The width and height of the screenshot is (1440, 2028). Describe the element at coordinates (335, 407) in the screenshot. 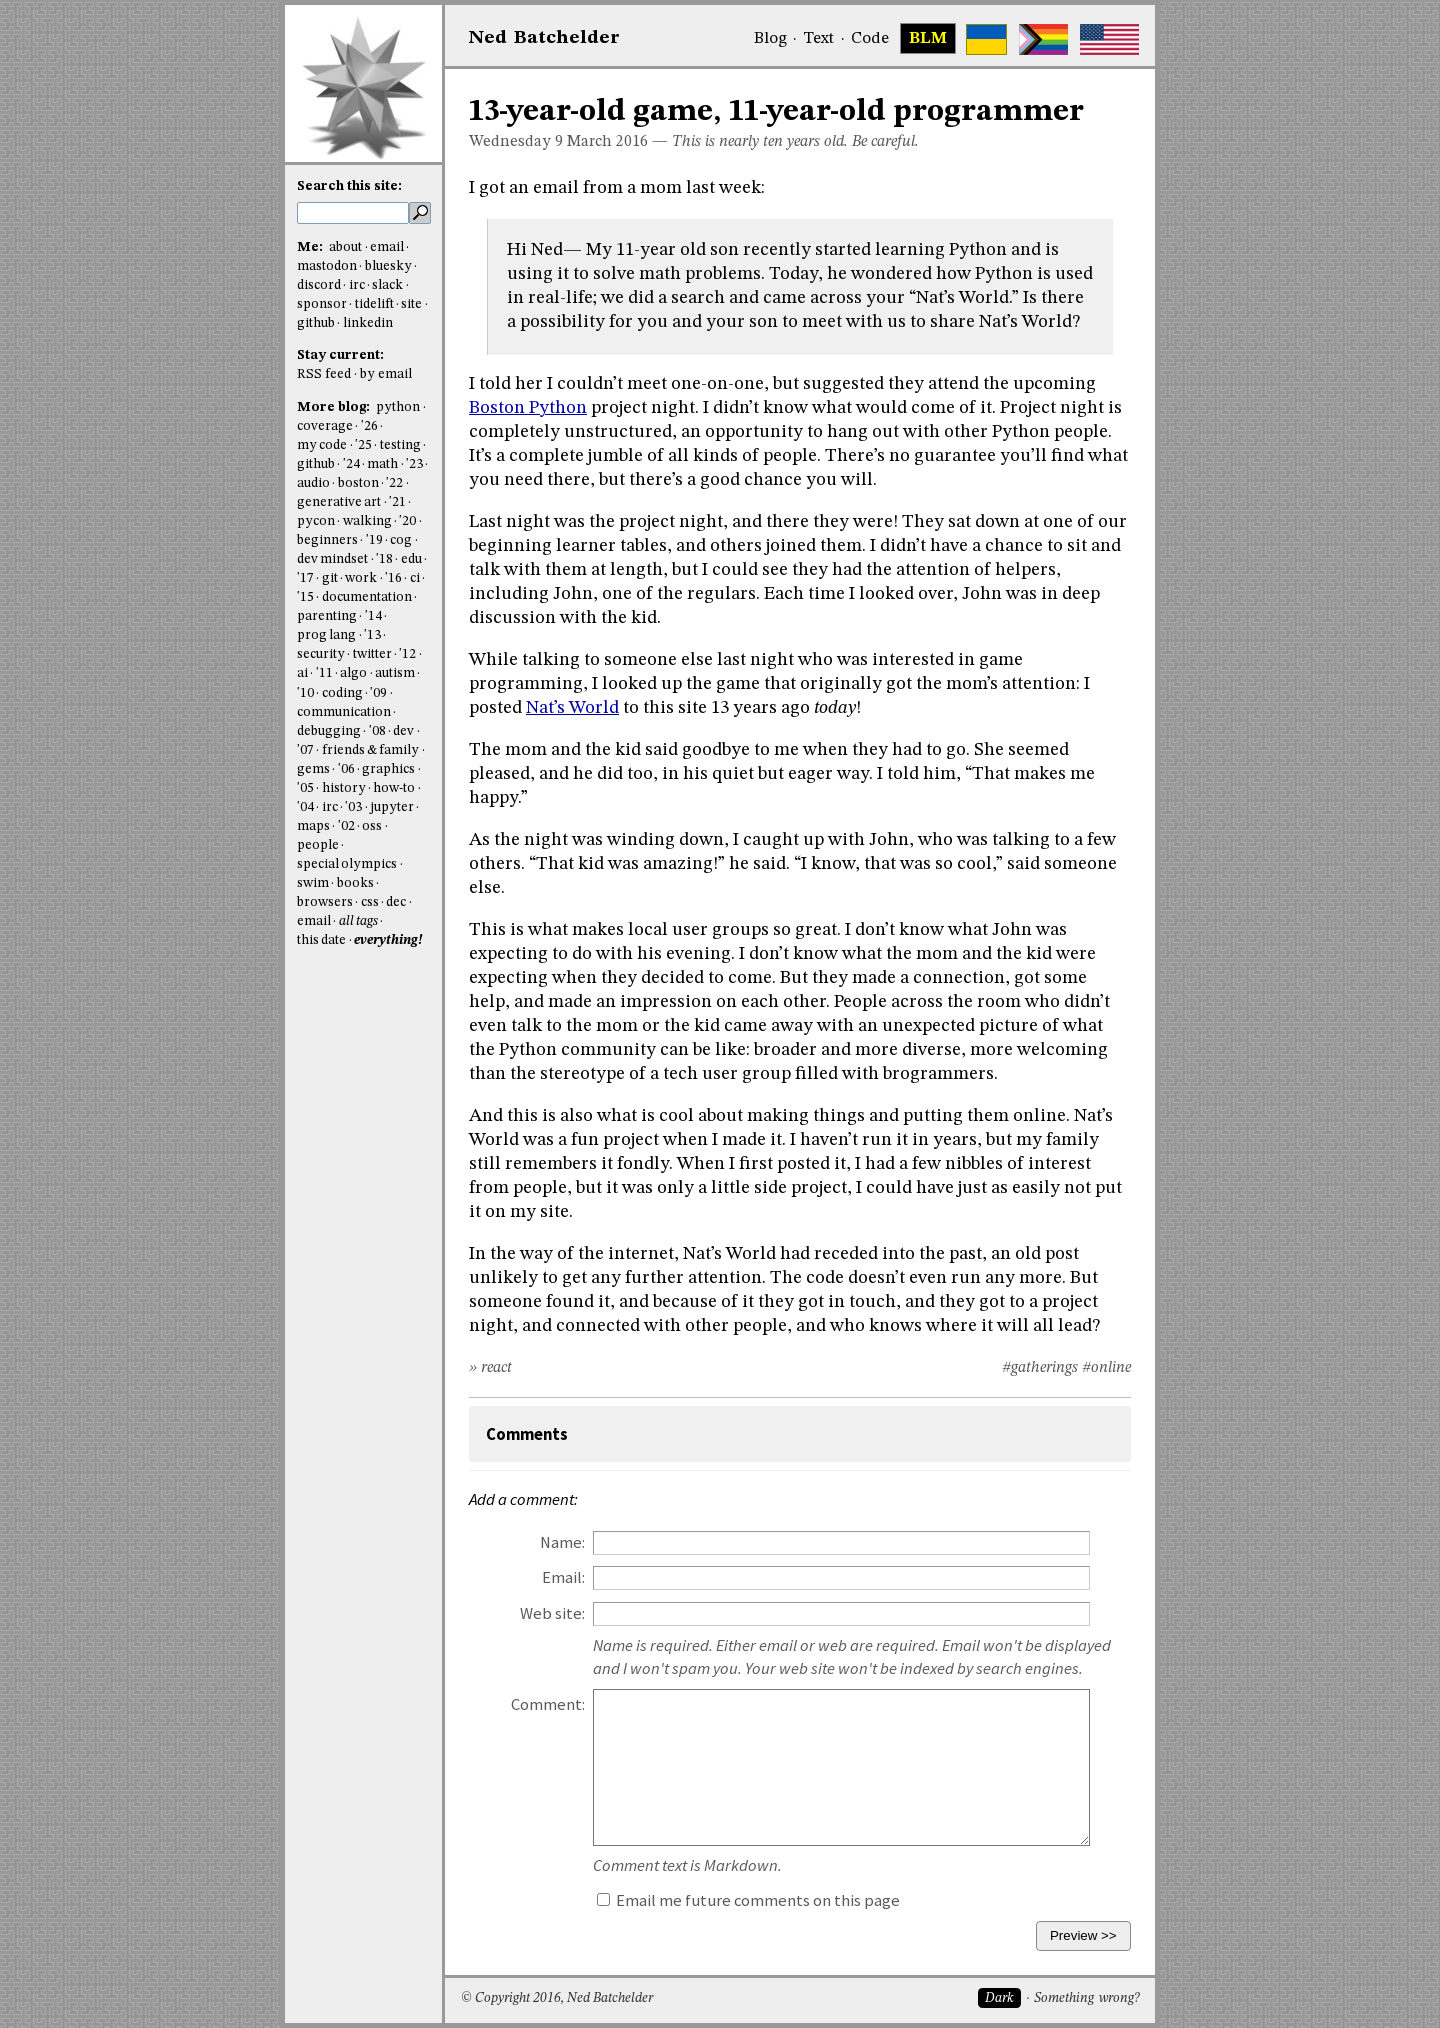

I see `More blog:` at that location.